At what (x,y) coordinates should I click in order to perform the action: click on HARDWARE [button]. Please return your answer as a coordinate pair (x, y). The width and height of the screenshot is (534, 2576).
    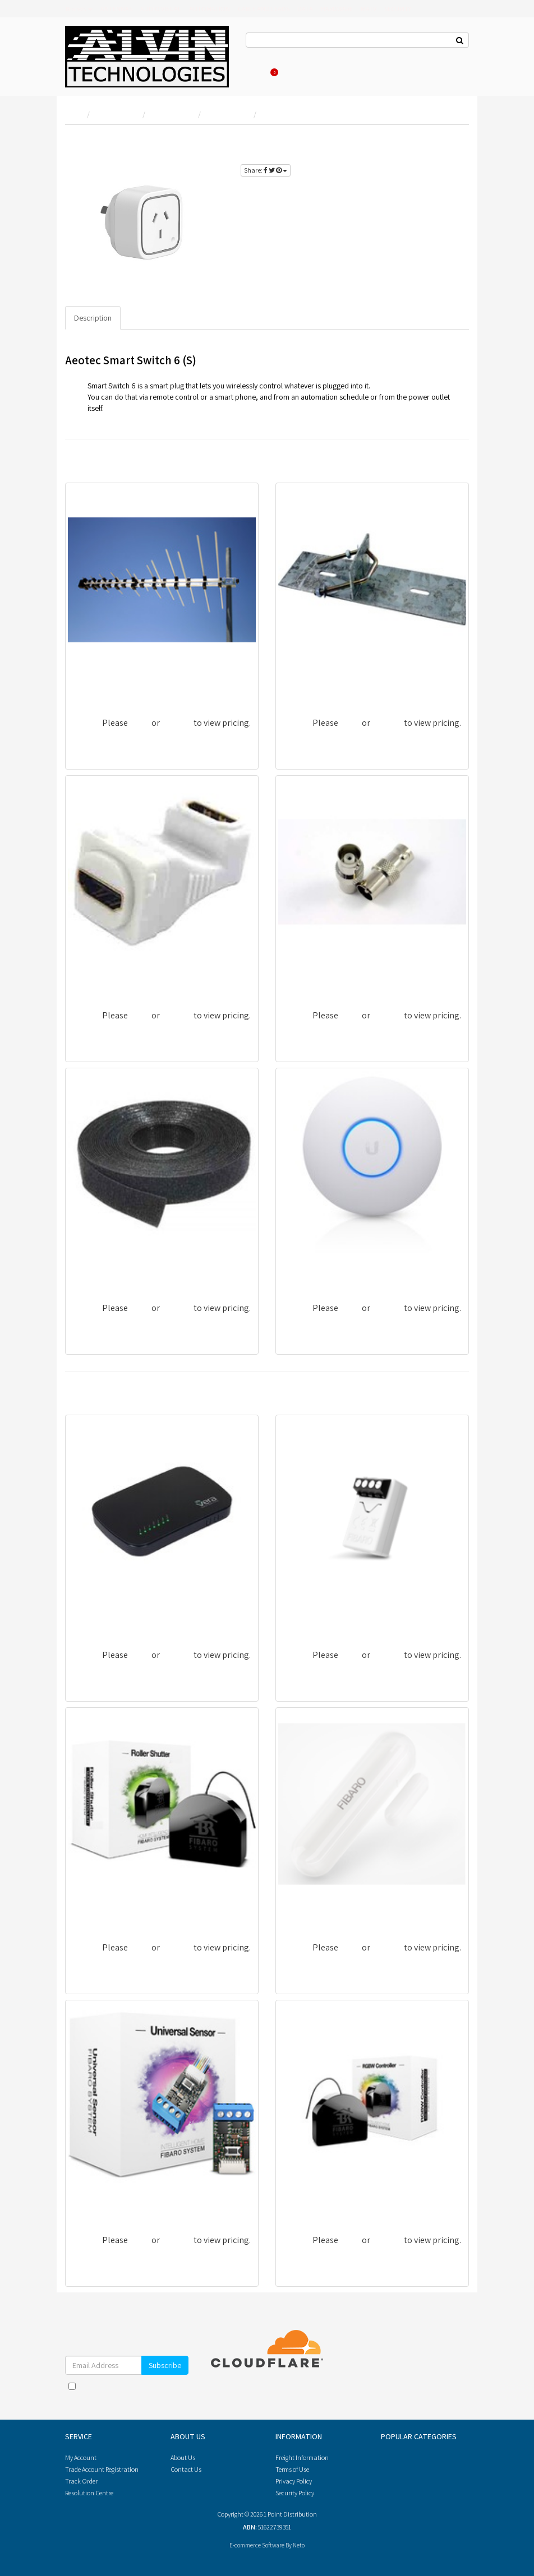
    Looking at the image, I should click on (337, 8).